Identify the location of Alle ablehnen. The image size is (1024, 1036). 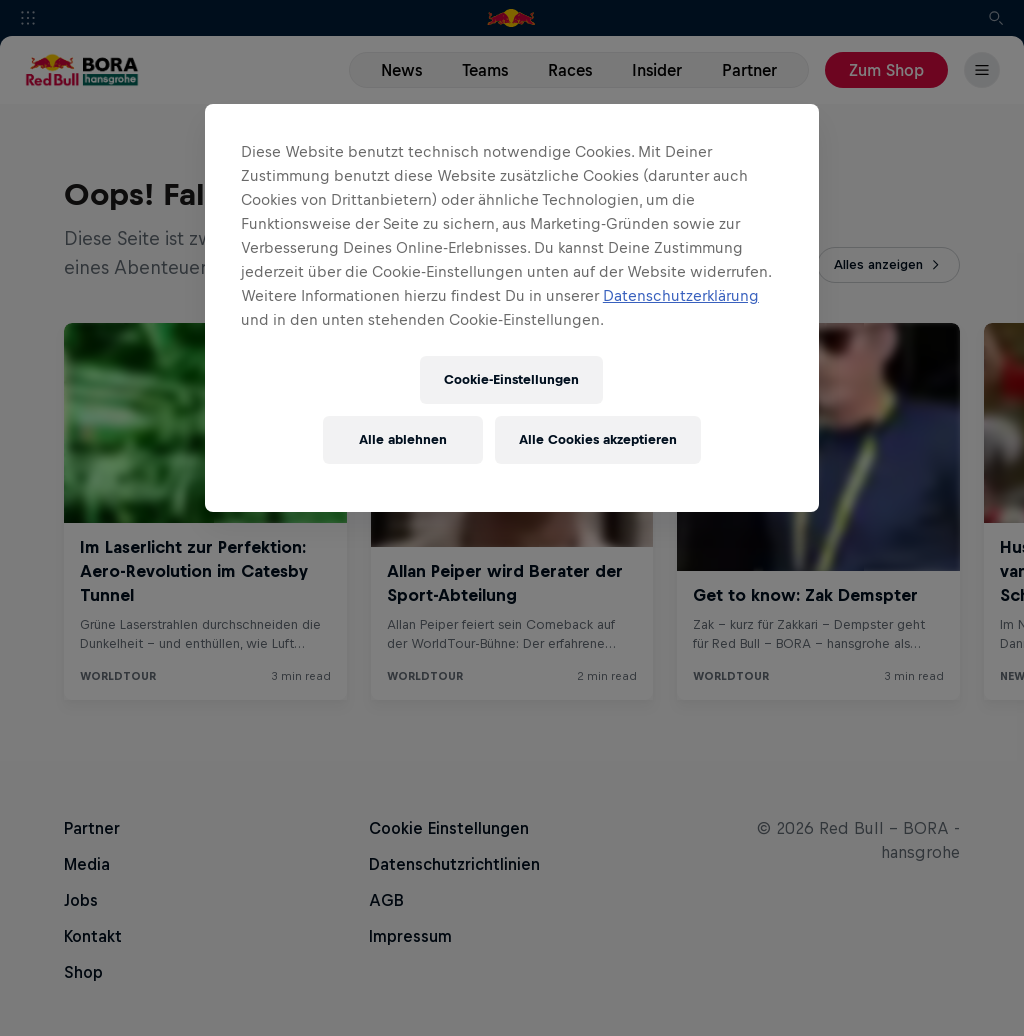
(403, 439).